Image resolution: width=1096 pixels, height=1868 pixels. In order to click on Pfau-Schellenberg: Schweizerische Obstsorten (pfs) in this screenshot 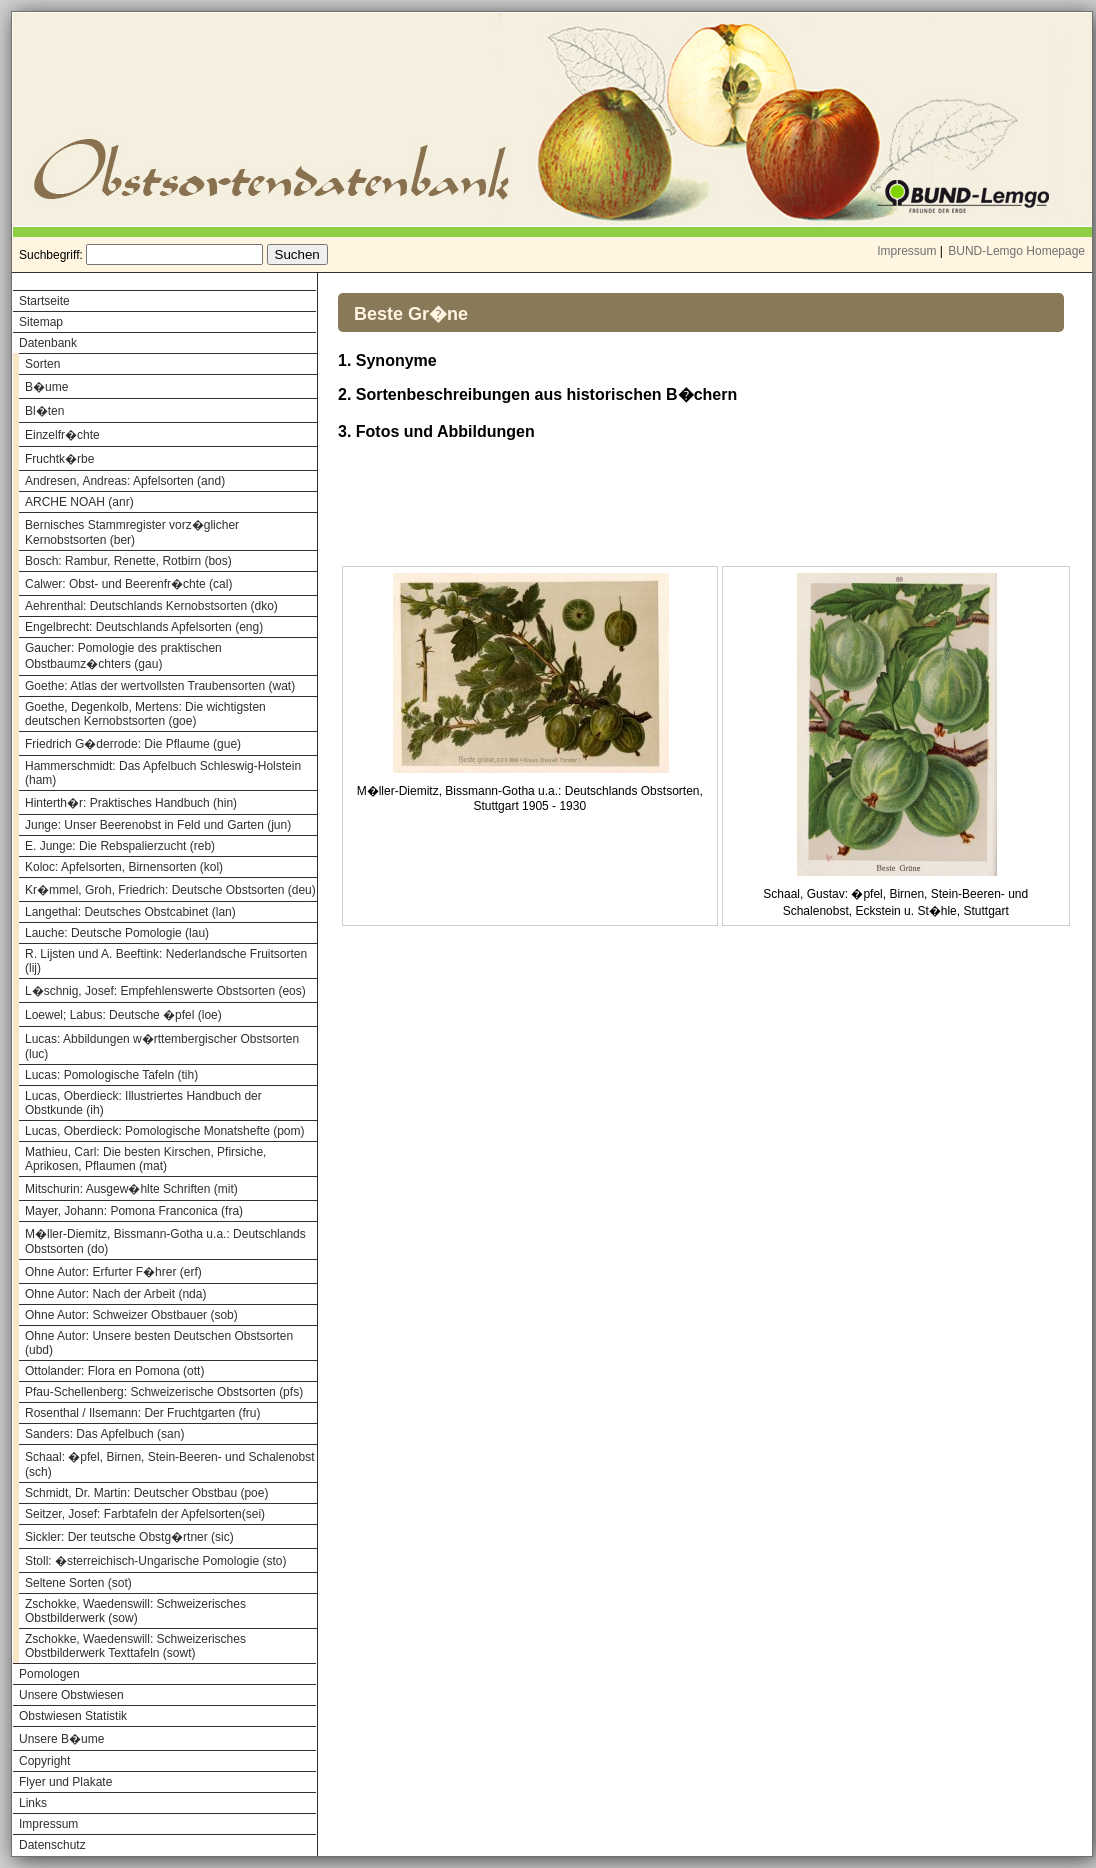, I will do `click(164, 1392)`.